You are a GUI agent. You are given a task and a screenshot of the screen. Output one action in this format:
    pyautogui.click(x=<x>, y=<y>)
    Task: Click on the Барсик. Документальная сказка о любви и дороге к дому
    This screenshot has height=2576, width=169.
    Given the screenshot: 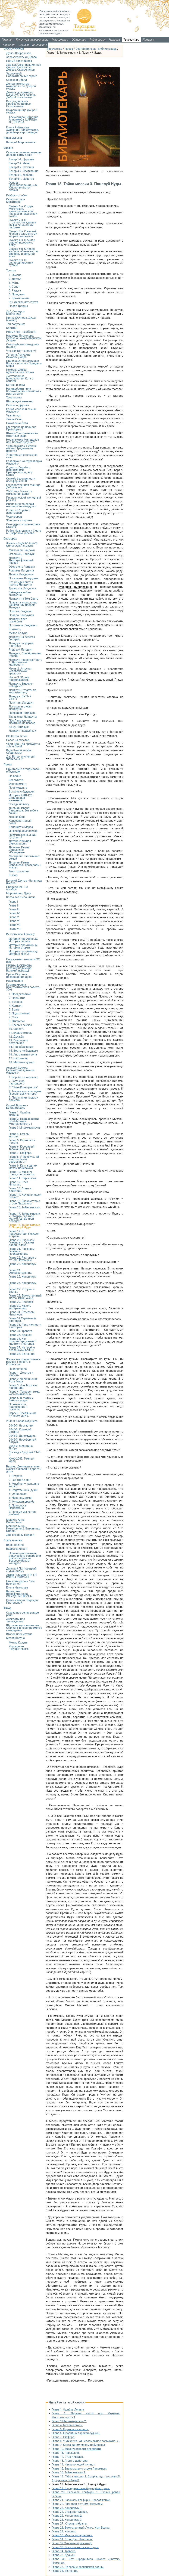 What is the action you would take?
    pyautogui.click(x=23, y=1469)
    